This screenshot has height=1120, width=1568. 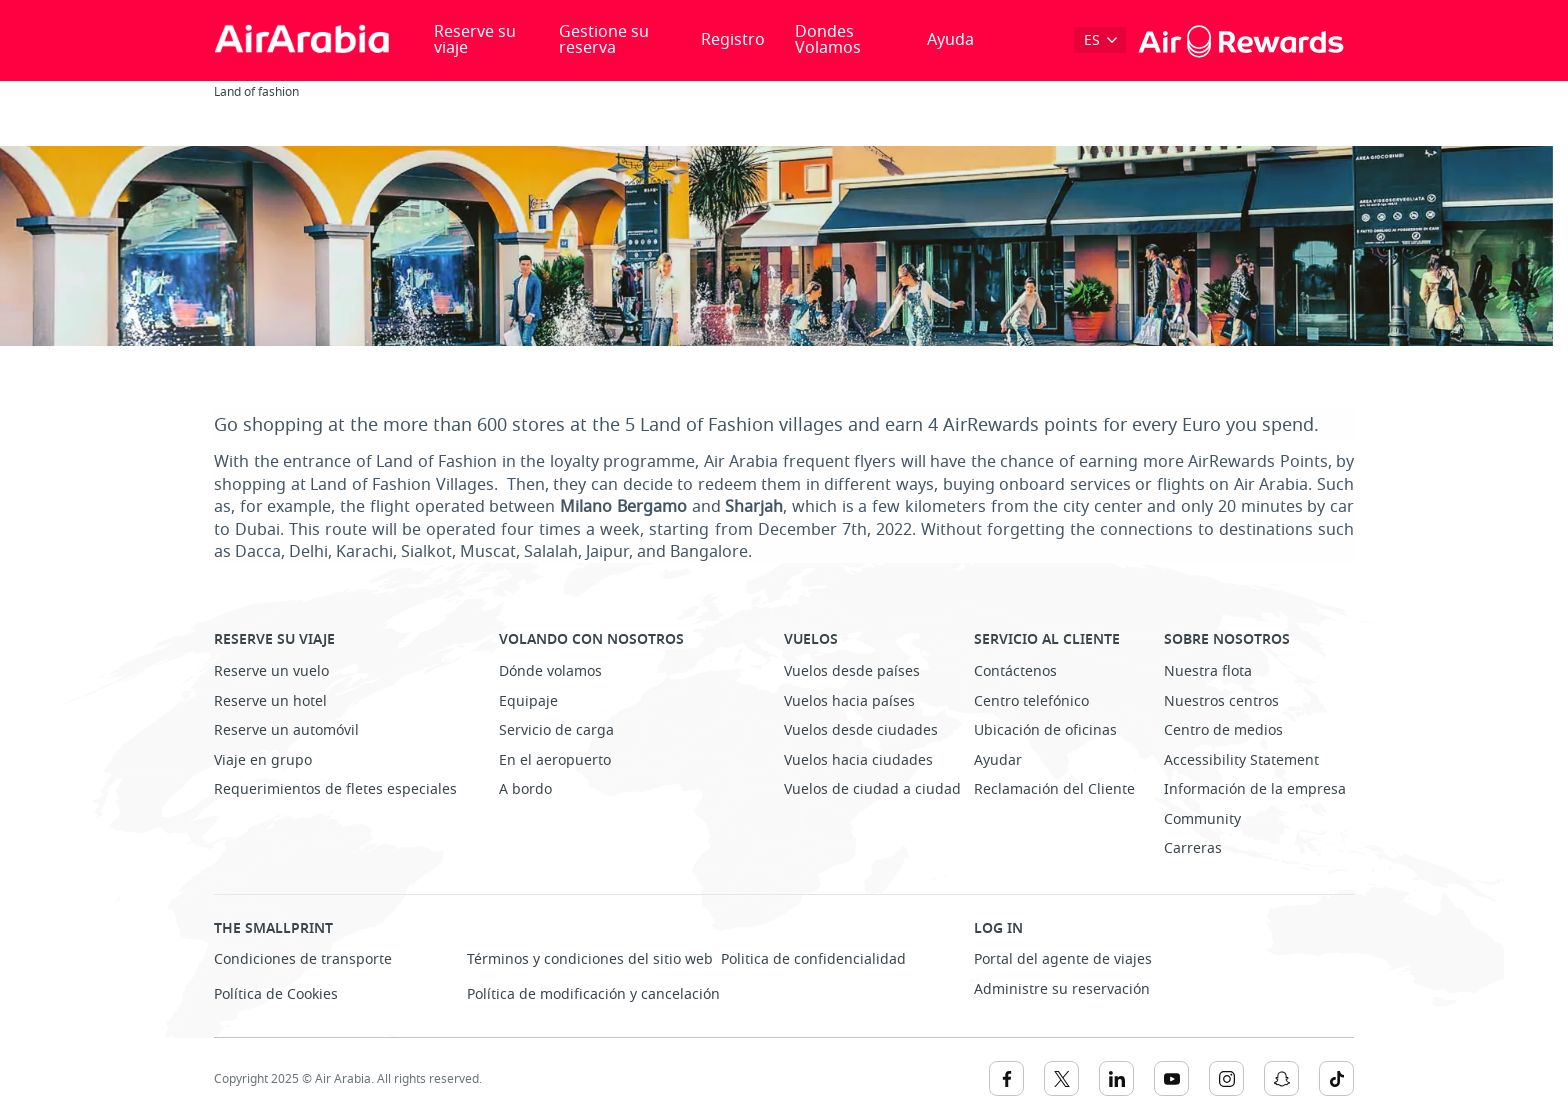 I want to click on Accessibility Statement, so click(x=1241, y=760).